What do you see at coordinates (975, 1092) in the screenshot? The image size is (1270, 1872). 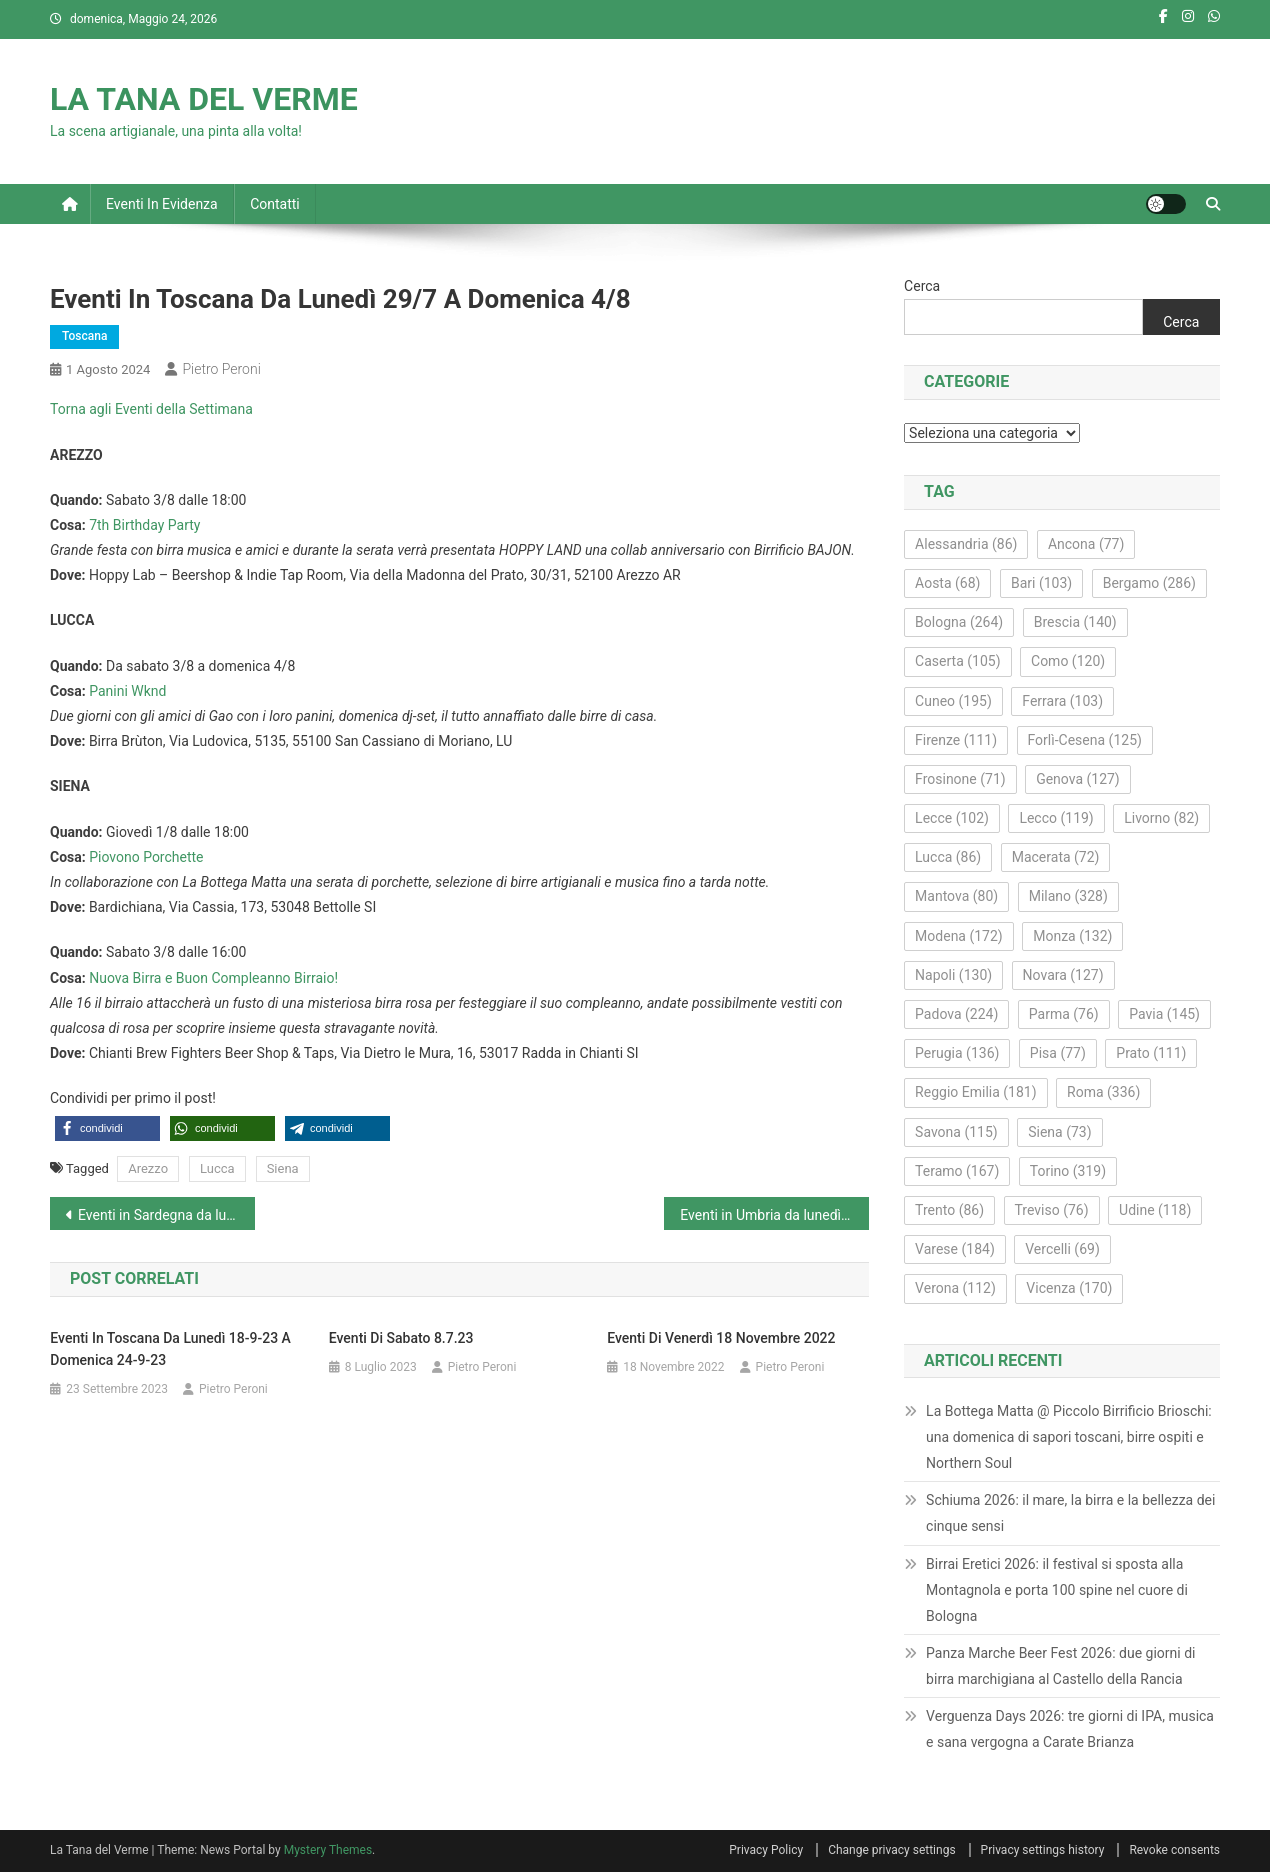 I see `Reggio Emilia [Reggio Emilia (181 elementi)]` at bounding box center [975, 1092].